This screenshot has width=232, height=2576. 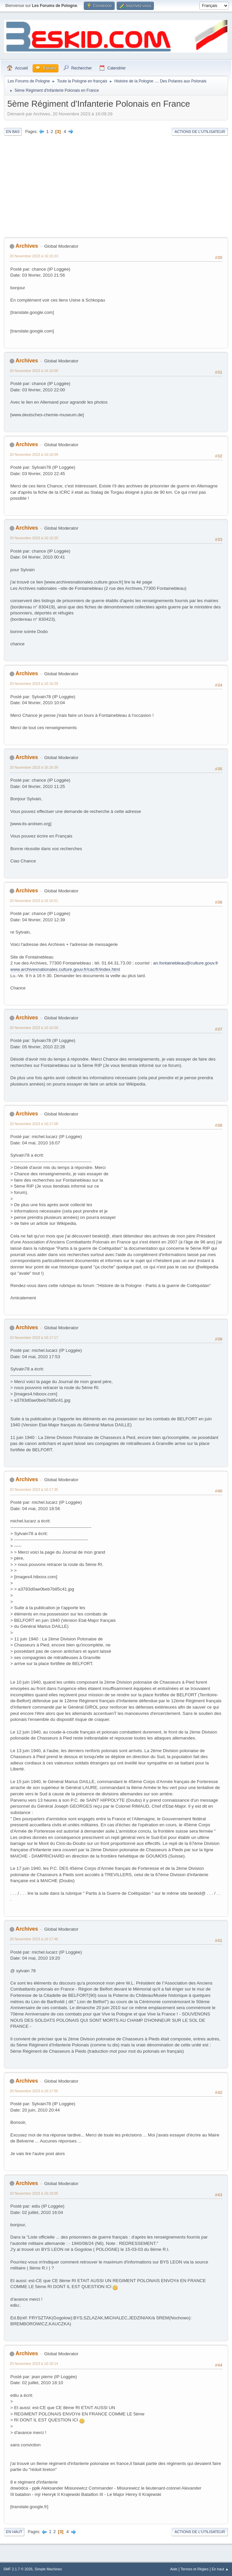 I want to click on Simple Machines, so click(x=48, y=2569).